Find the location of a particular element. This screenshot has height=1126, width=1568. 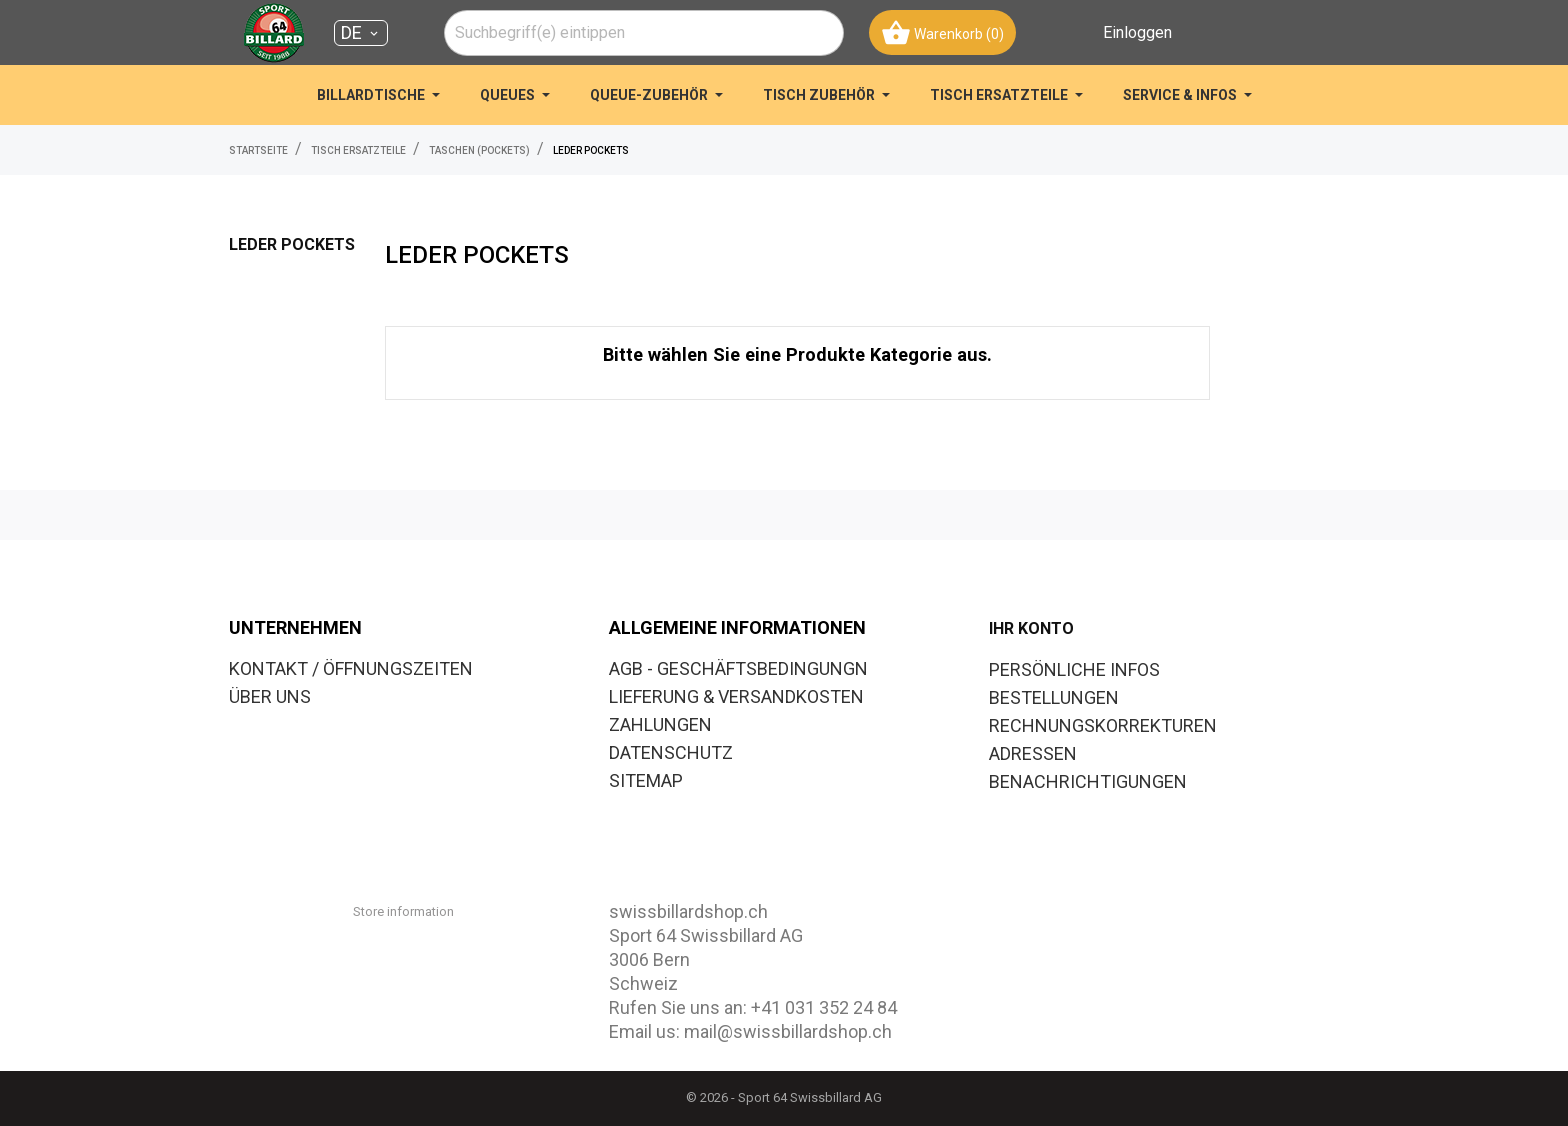

ÜBER UNS is located at coordinates (270, 696).